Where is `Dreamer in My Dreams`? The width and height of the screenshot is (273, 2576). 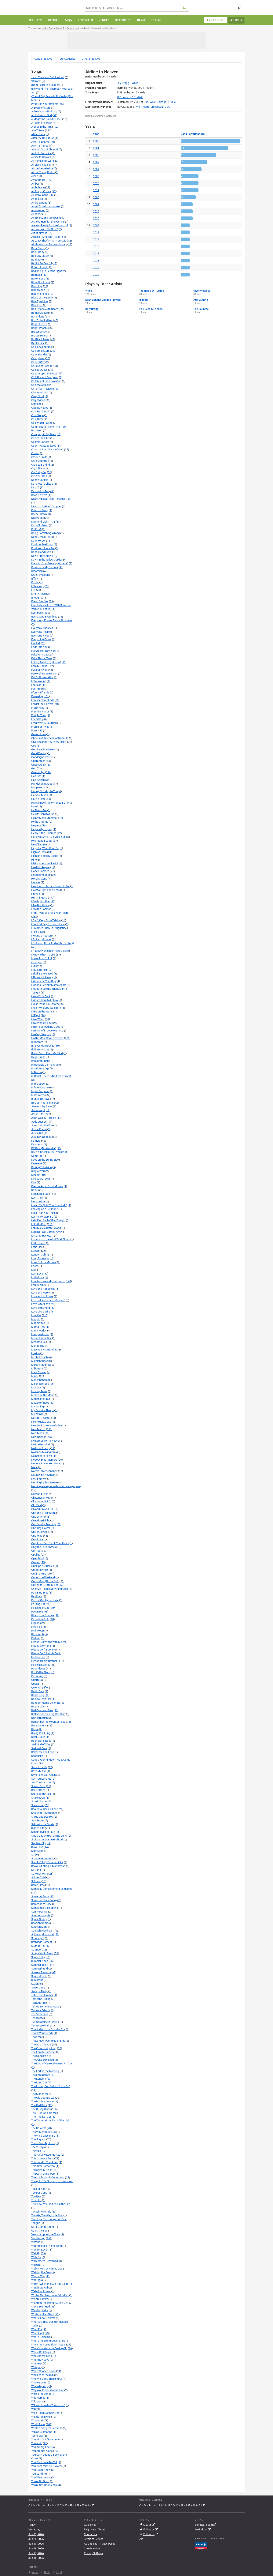 Dreamer in My Dreams is located at coordinates (44, 567).